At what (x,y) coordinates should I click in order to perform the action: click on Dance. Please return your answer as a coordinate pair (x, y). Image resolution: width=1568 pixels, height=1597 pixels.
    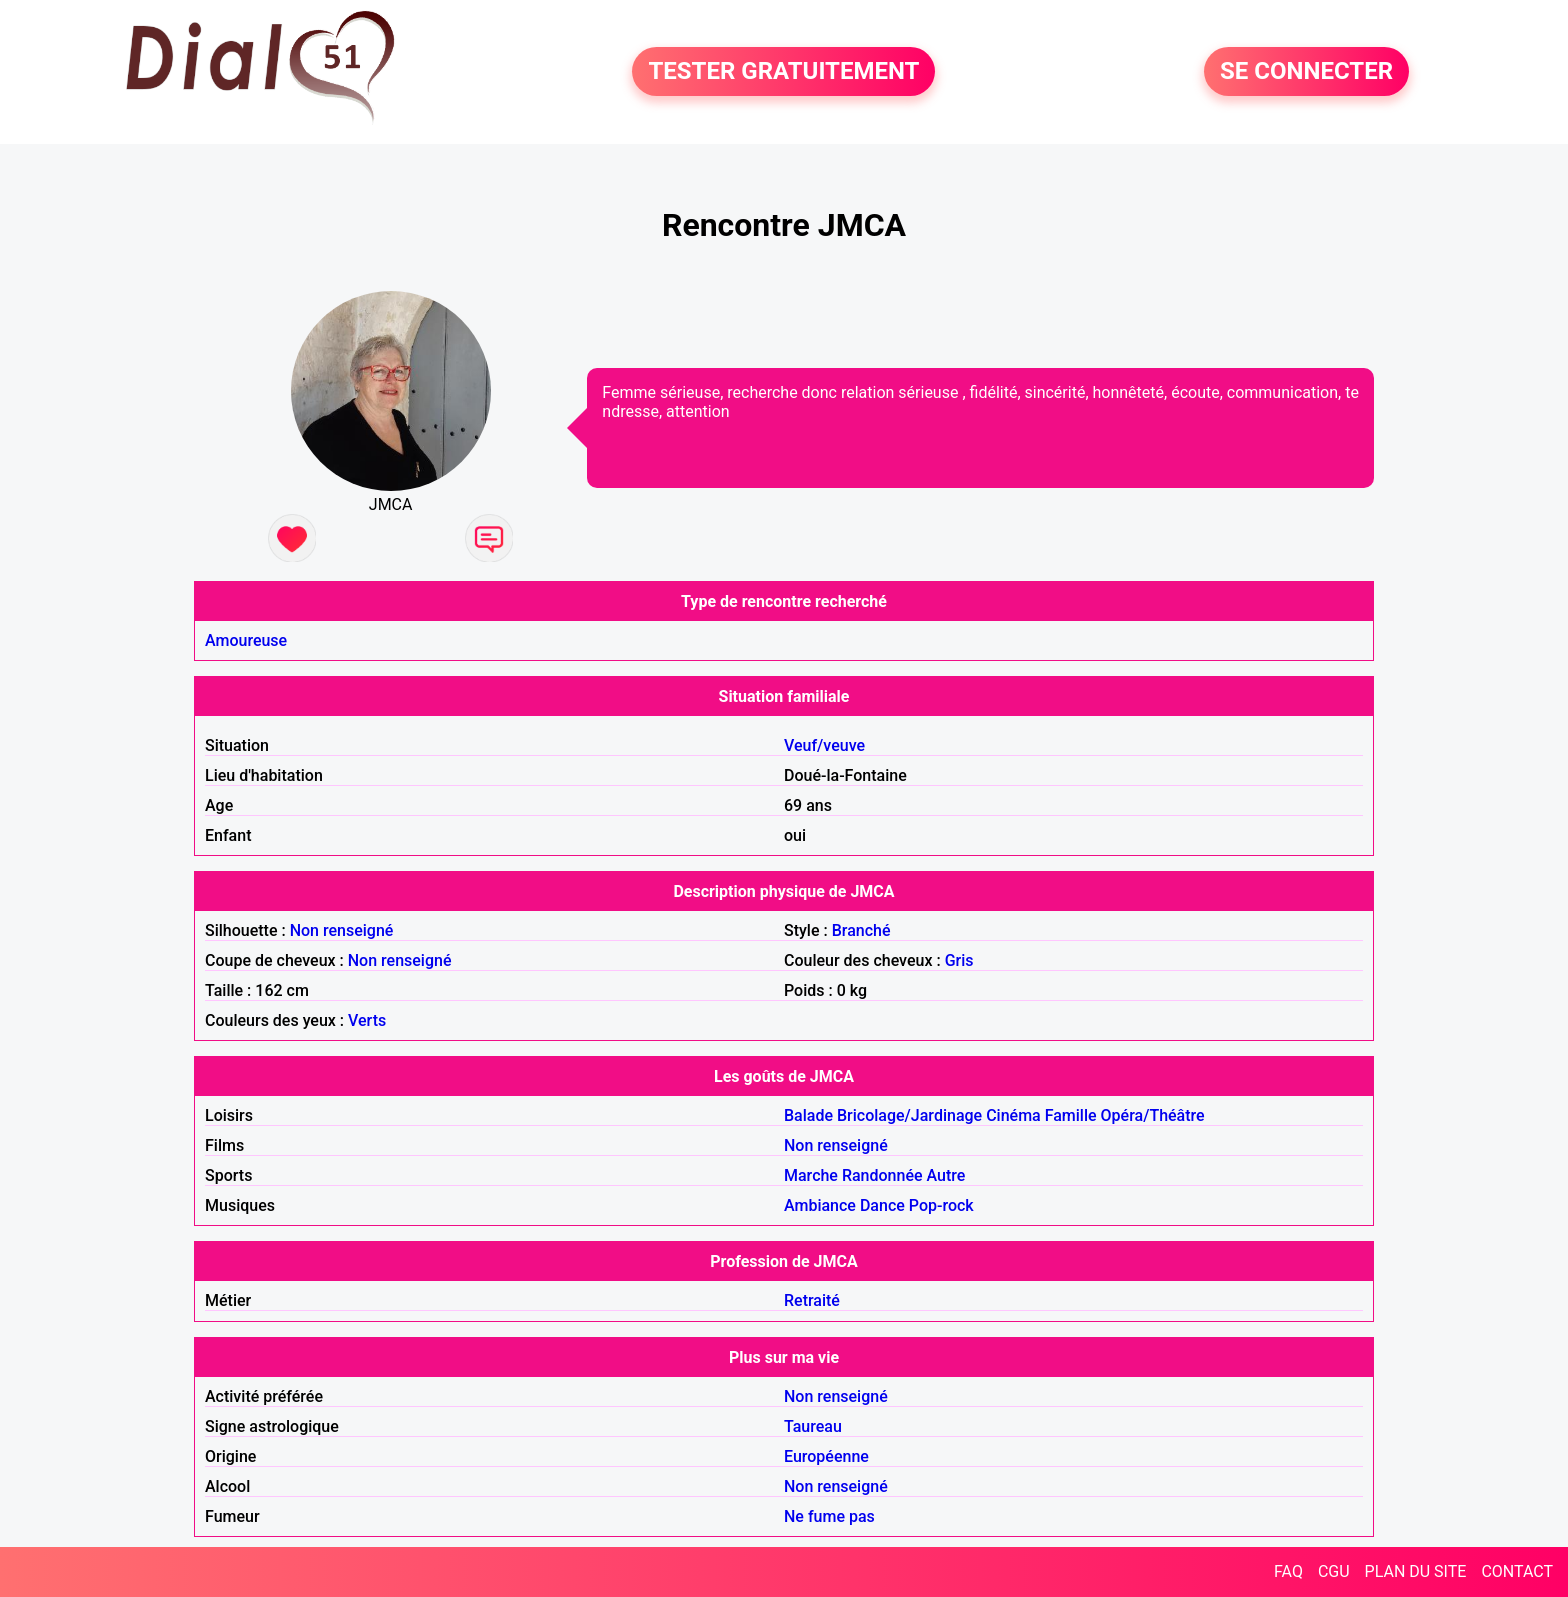
    Looking at the image, I should click on (882, 1205).